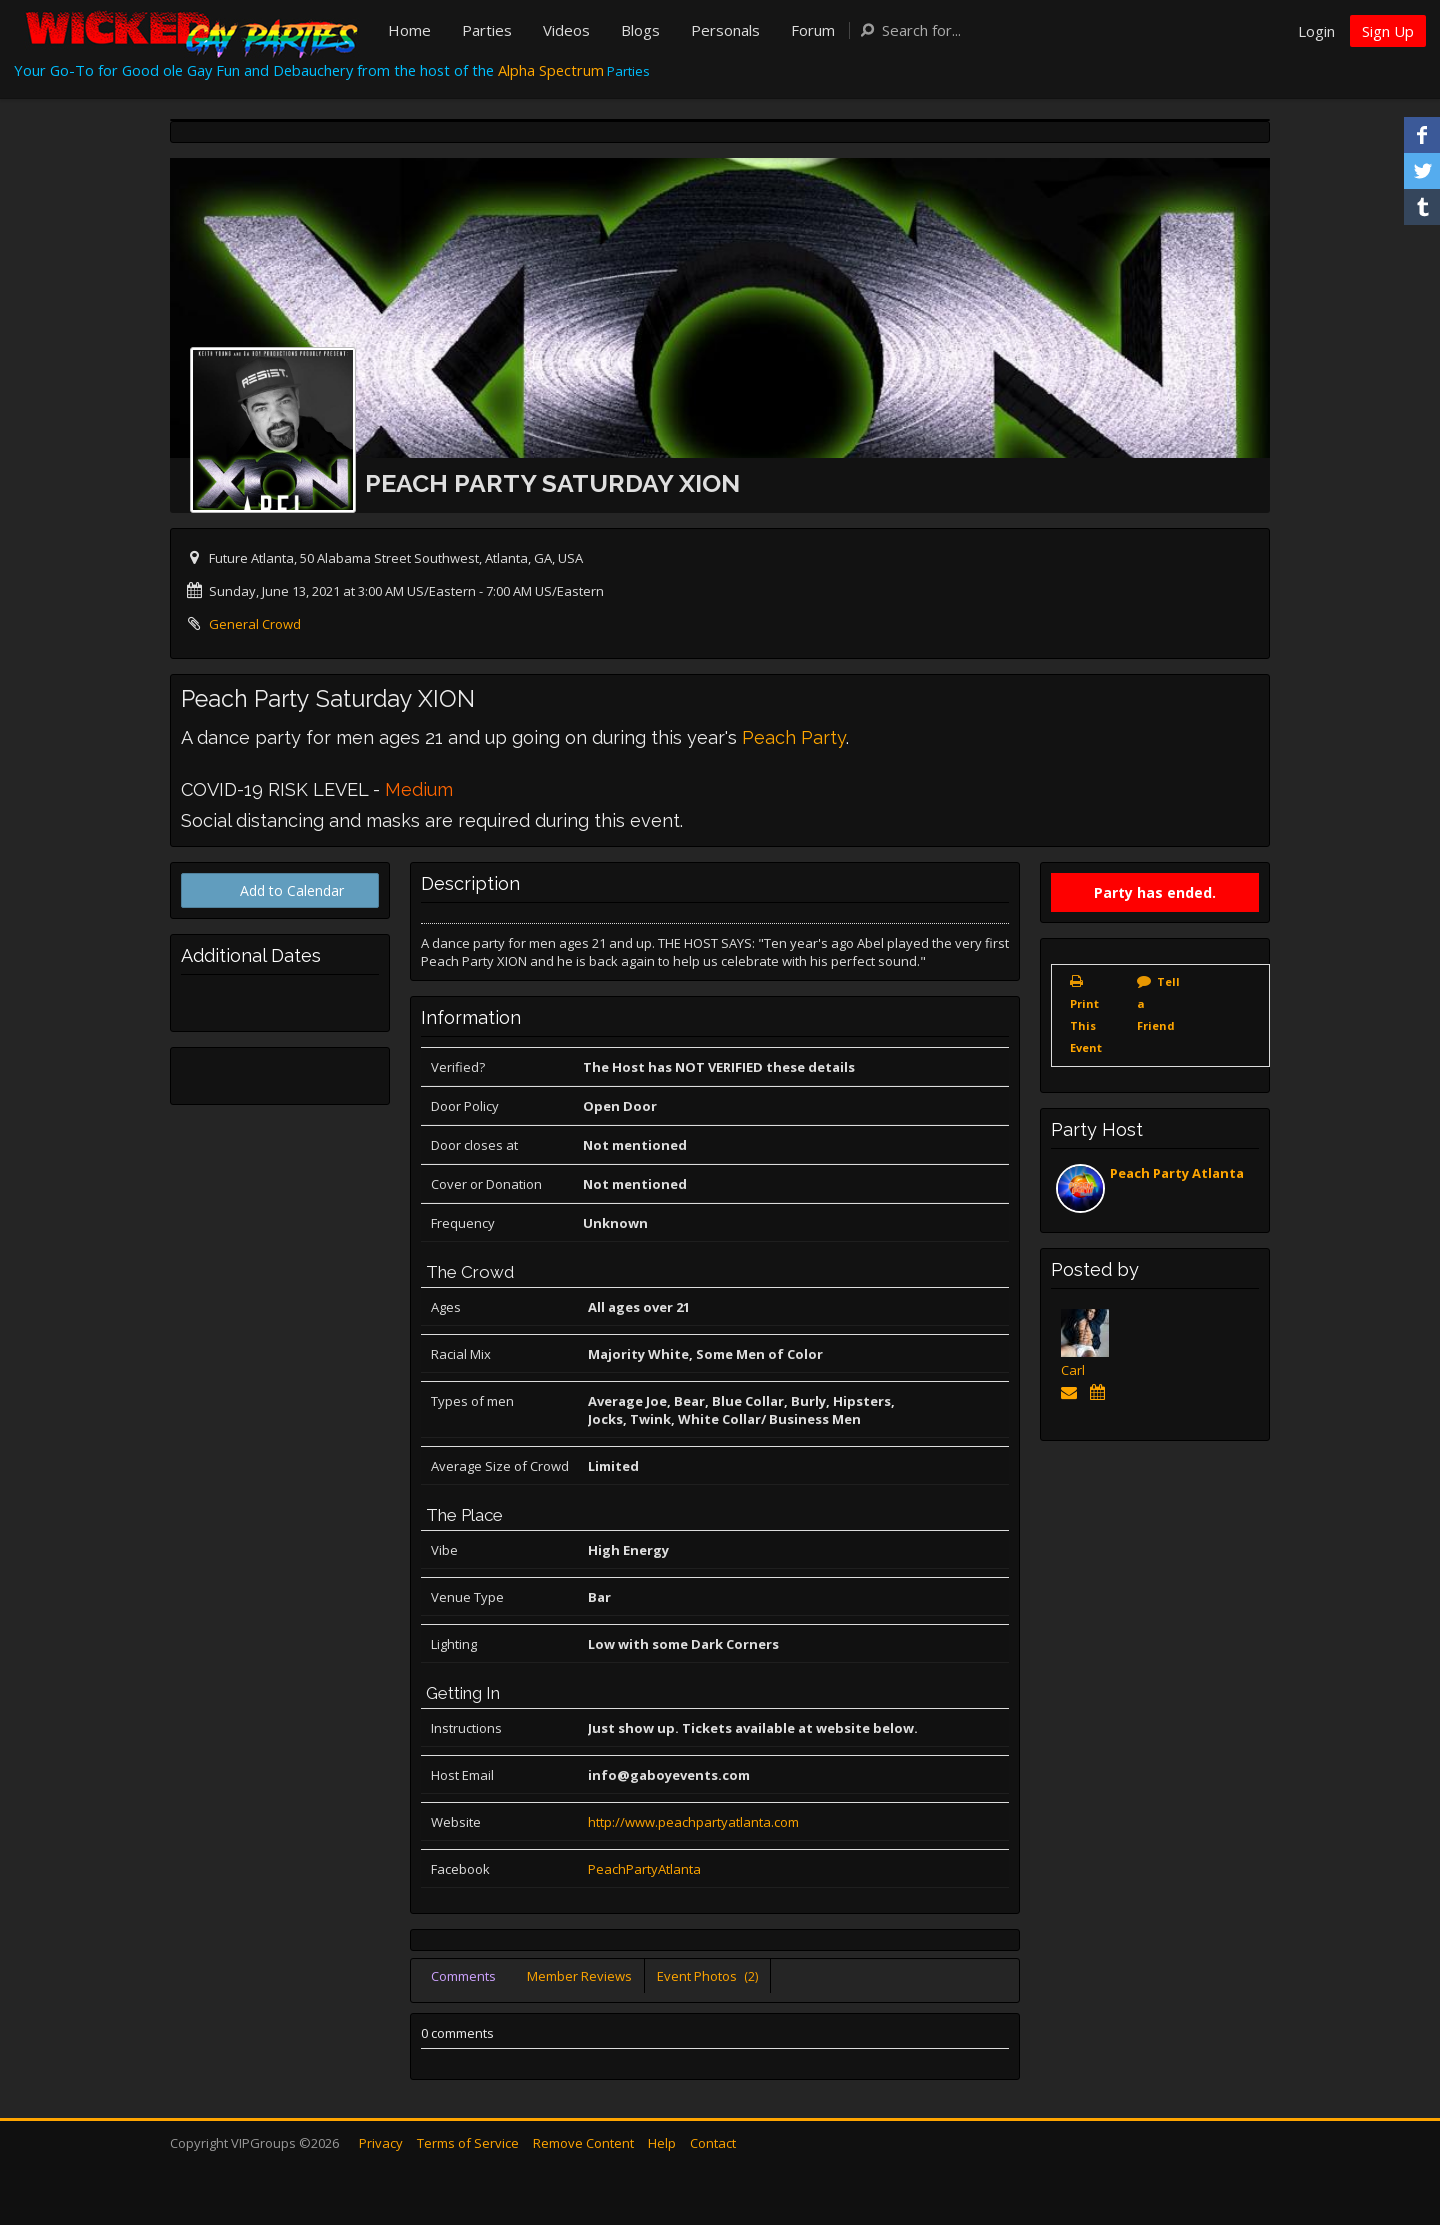  What do you see at coordinates (713, 2143) in the screenshot?
I see `Contact` at bounding box center [713, 2143].